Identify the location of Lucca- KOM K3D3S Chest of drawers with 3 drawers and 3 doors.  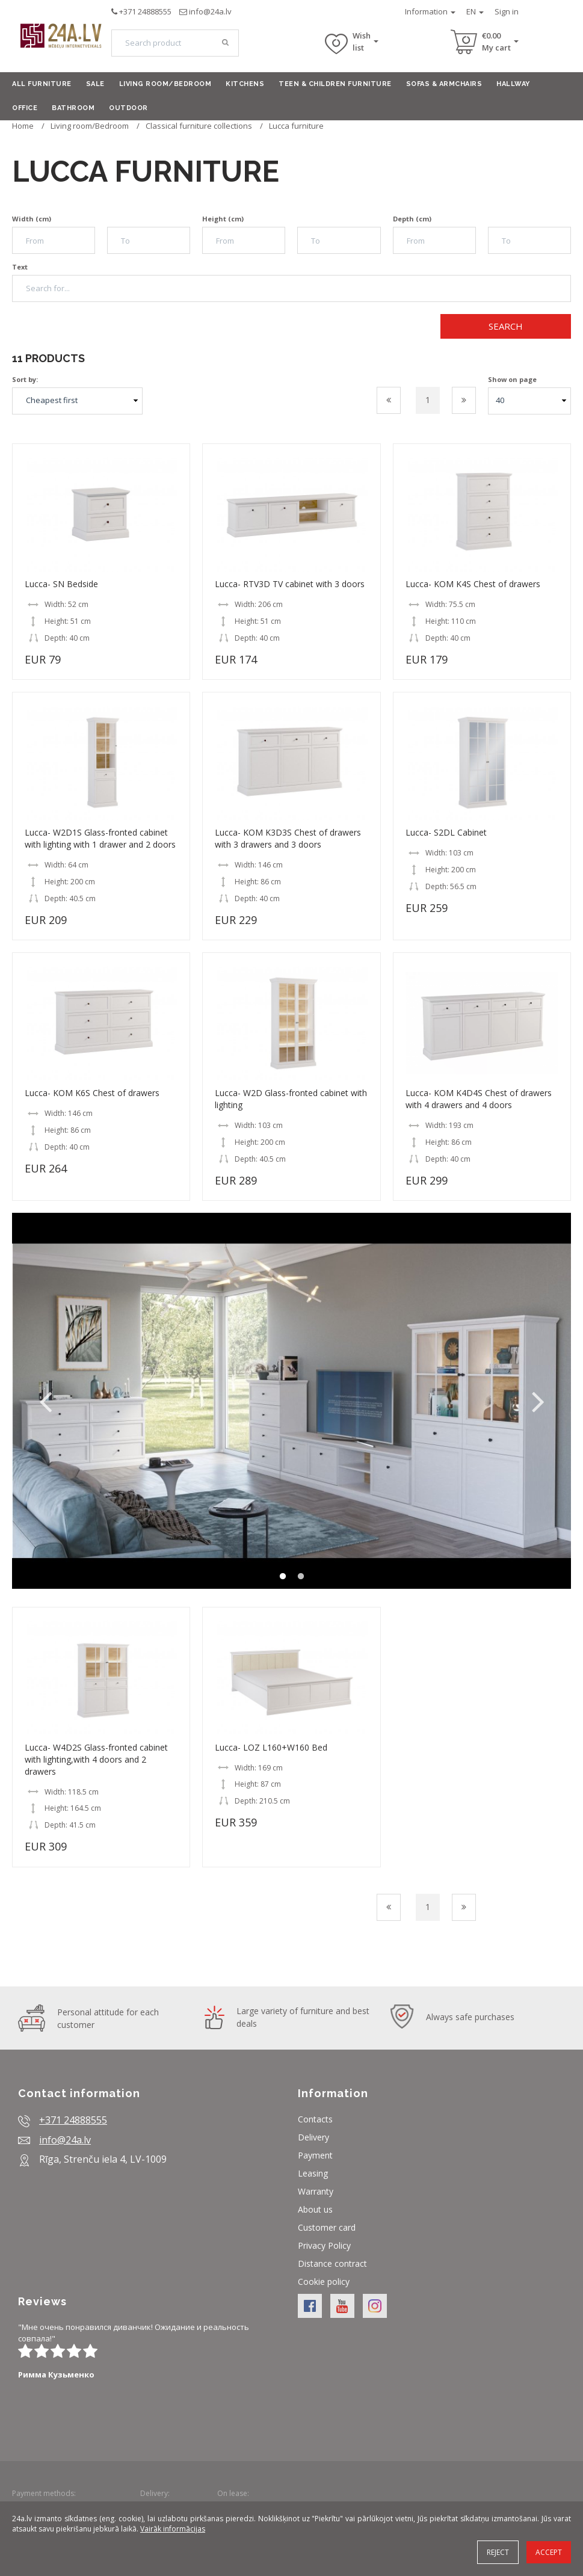
(288, 838).